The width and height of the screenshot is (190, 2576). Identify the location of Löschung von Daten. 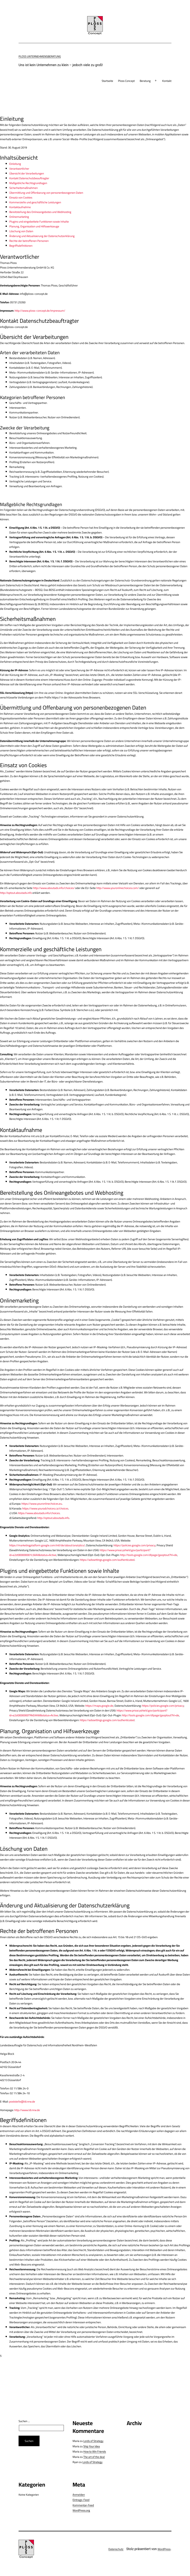
(21, 231).